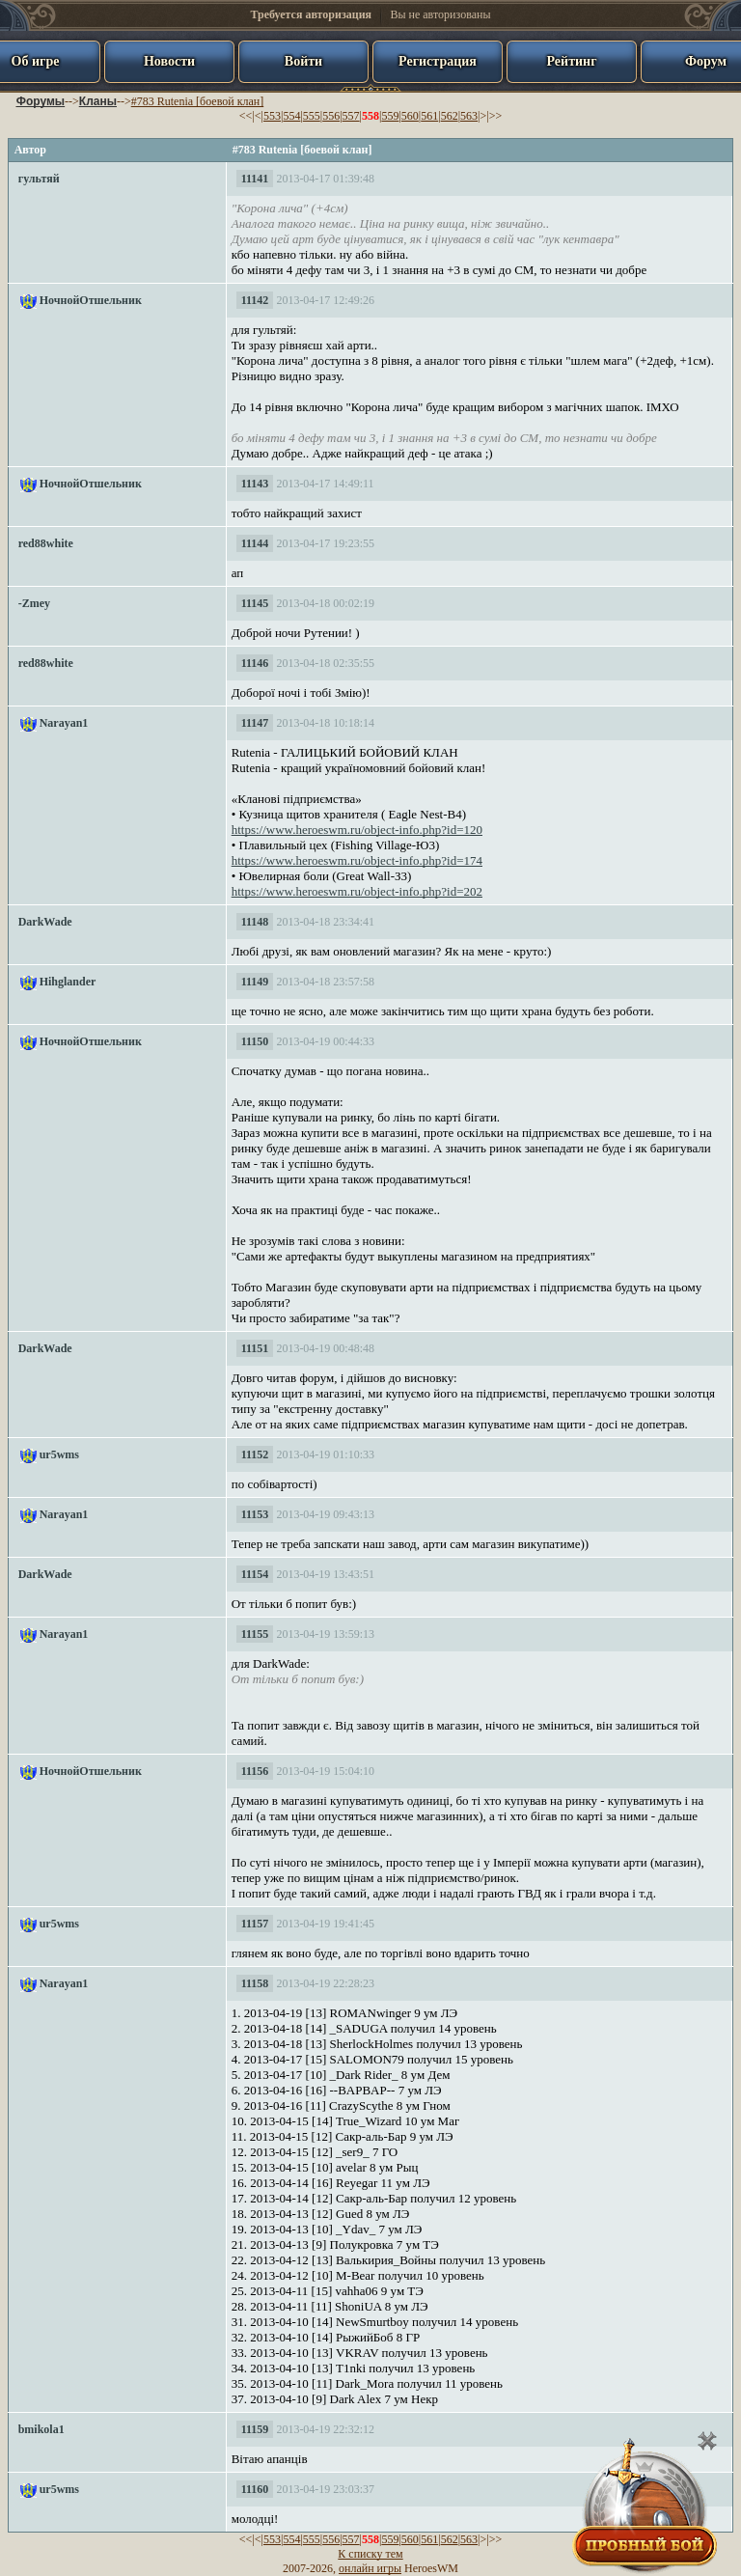 Image resolution: width=741 pixels, height=2576 pixels. Describe the element at coordinates (64, 723) in the screenshot. I see `Narayan1` at that location.